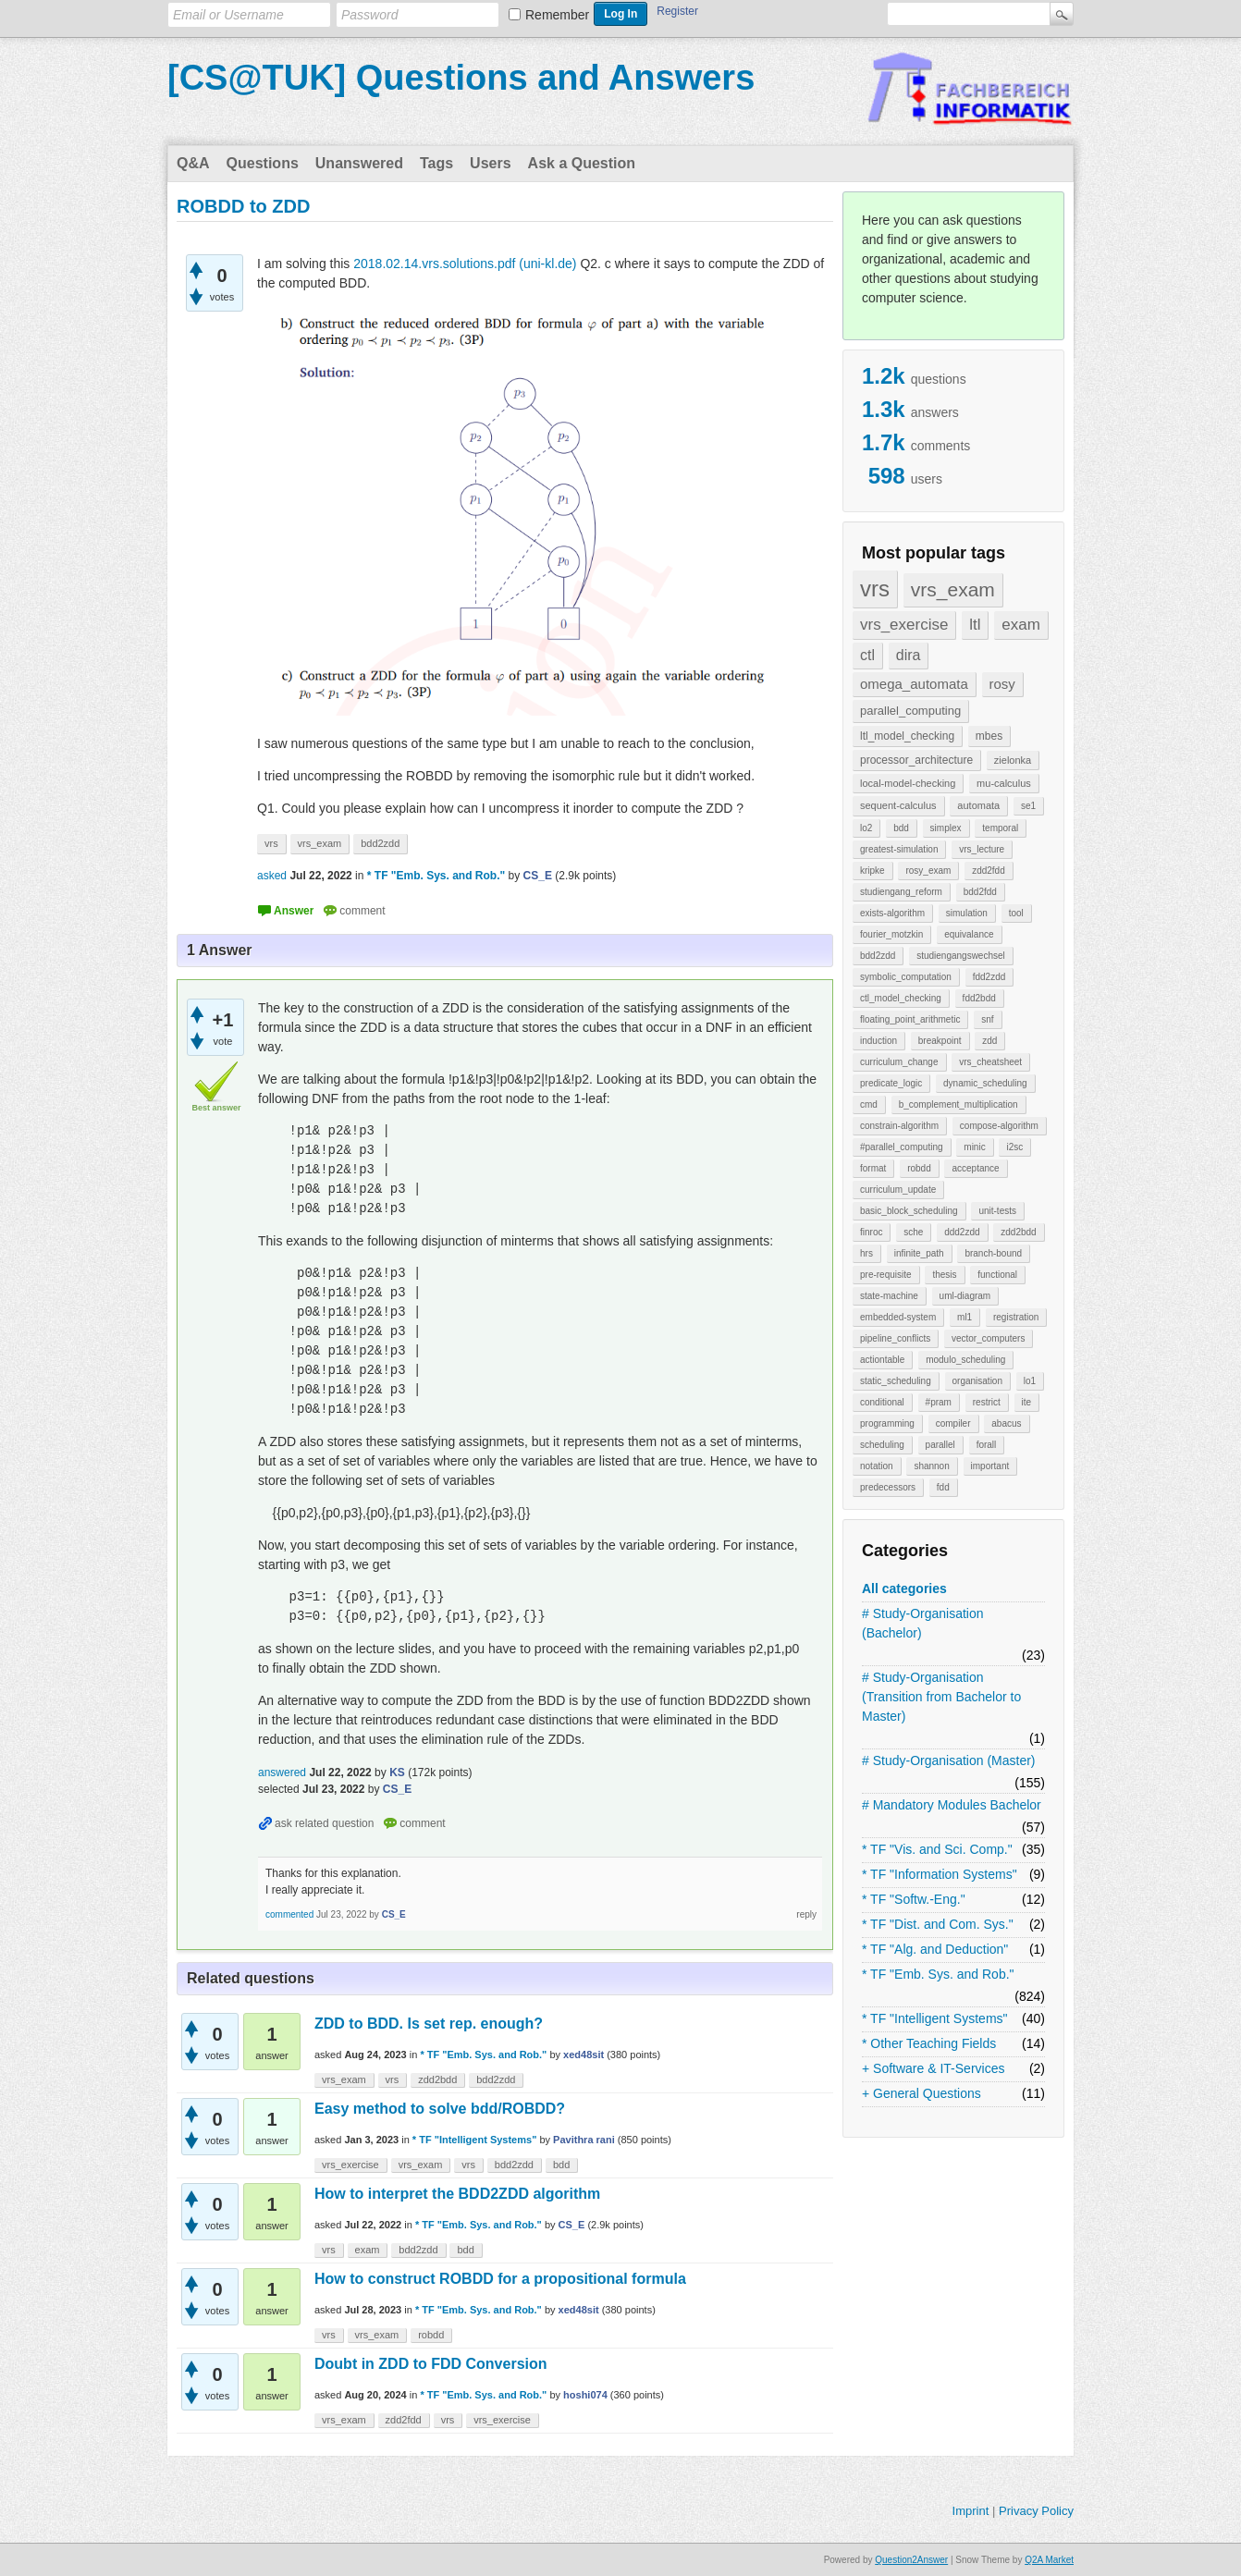 This screenshot has width=1241, height=2576. Describe the element at coordinates (978, 805) in the screenshot. I see `automata` at that location.